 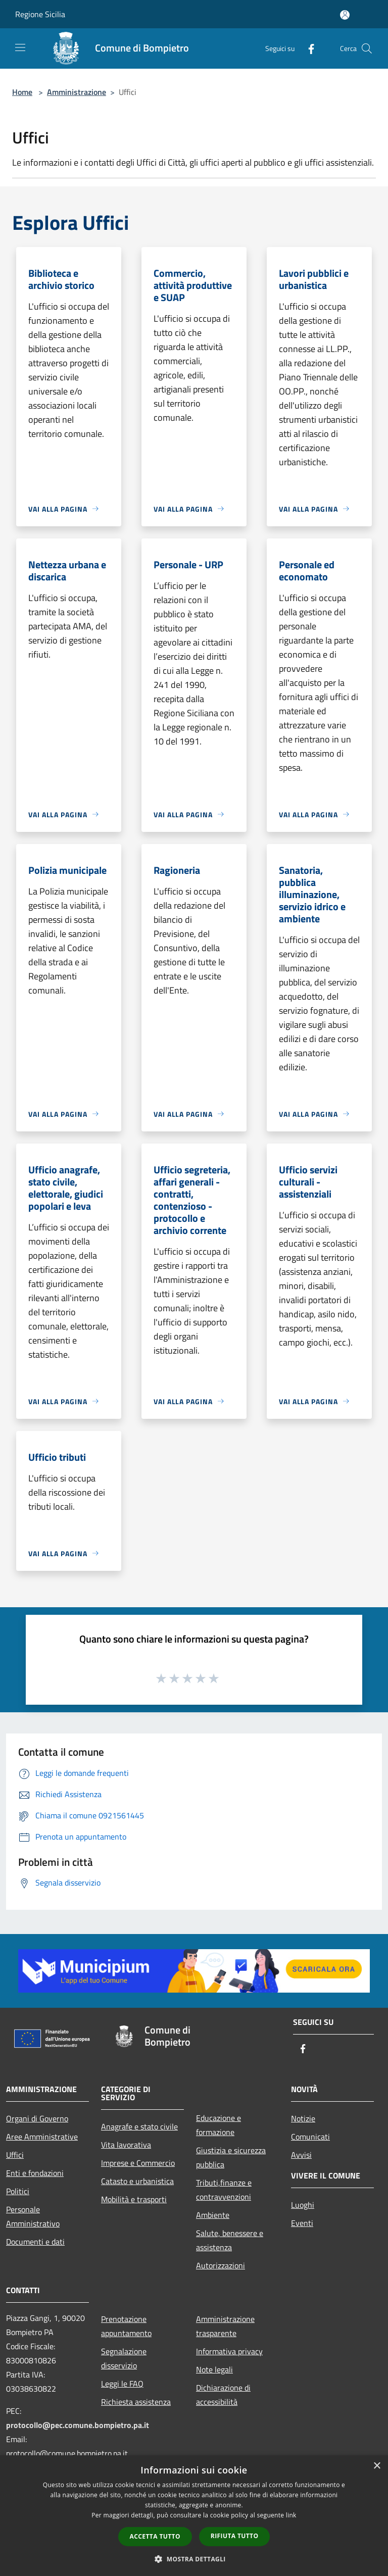 What do you see at coordinates (214, 2369) in the screenshot?
I see `Note legali` at bounding box center [214, 2369].